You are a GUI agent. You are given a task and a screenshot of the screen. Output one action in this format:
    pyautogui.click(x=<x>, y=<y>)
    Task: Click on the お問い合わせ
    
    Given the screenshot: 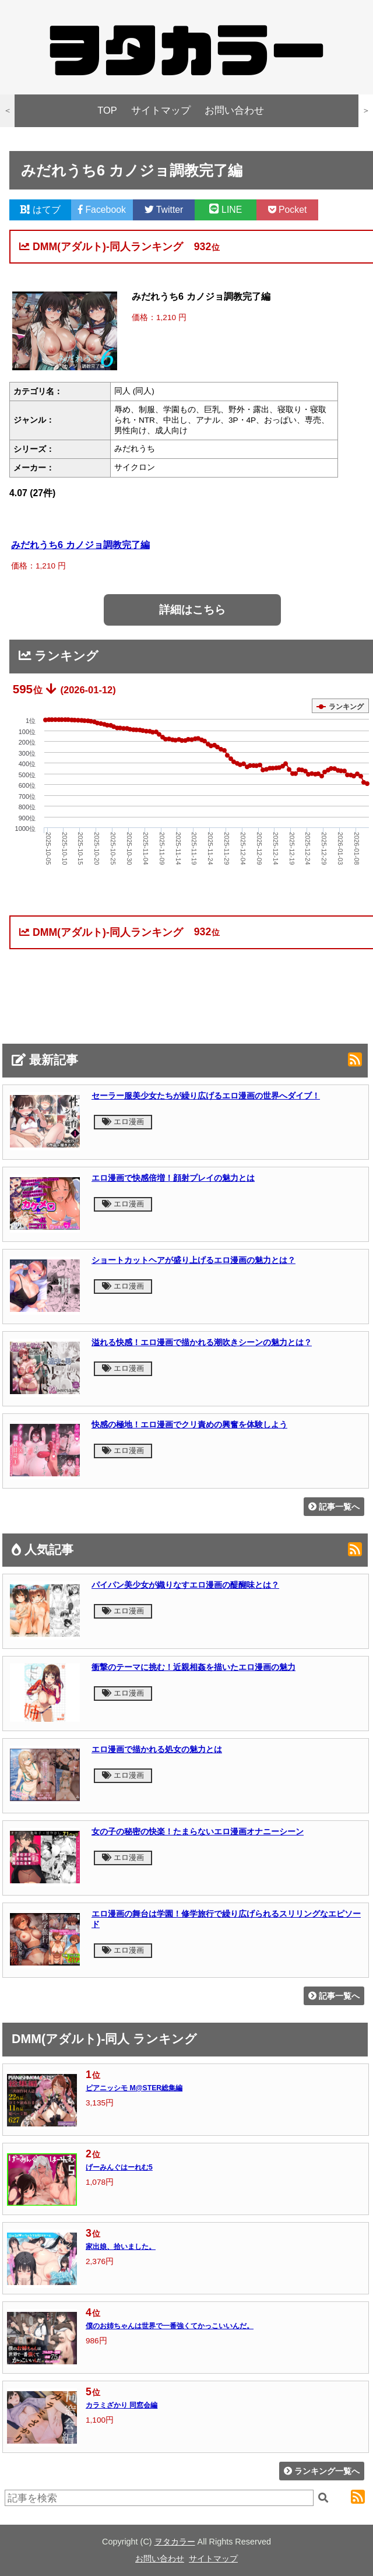 What is the action you would take?
    pyautogui.click(x=234, y=110)
    